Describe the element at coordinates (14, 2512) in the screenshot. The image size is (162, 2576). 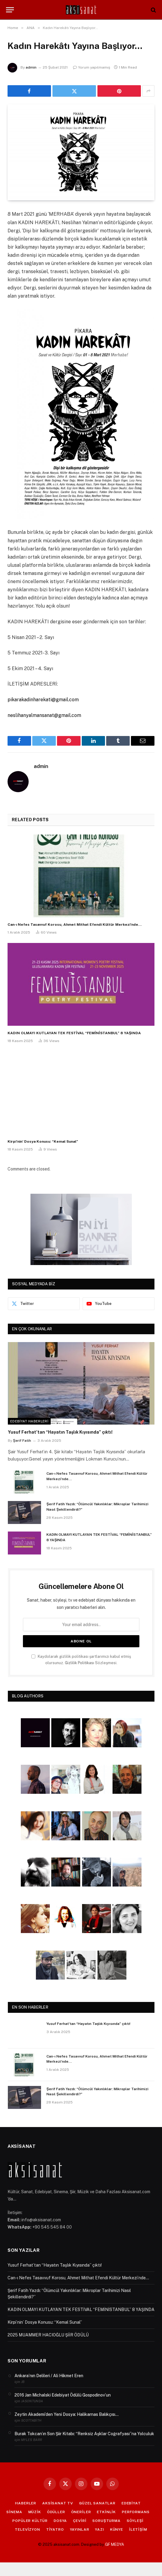
I see `SİNEMA` at that location.